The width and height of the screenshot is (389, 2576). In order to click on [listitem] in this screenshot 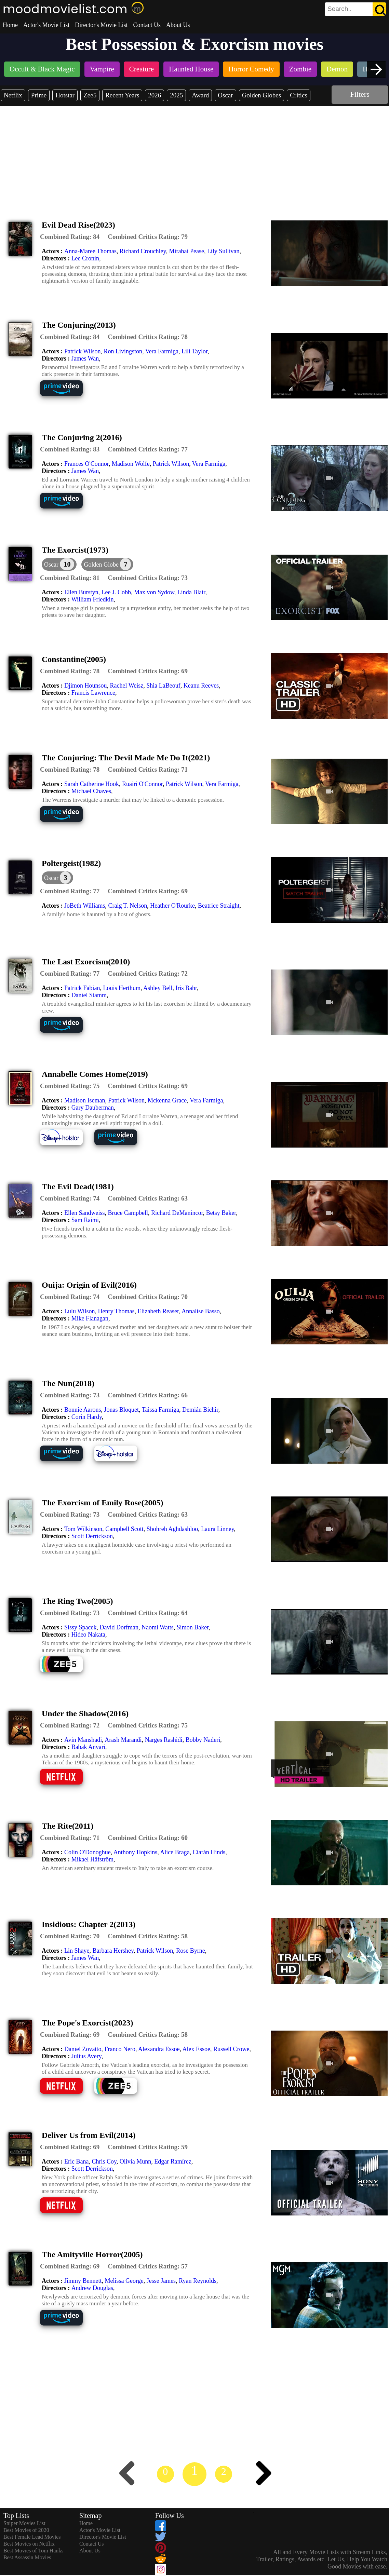, I will do `click(42, 70)`.